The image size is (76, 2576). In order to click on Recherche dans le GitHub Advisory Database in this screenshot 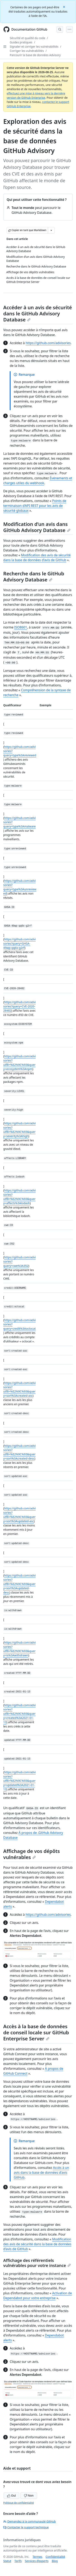, I will do `click(33, 576)`.